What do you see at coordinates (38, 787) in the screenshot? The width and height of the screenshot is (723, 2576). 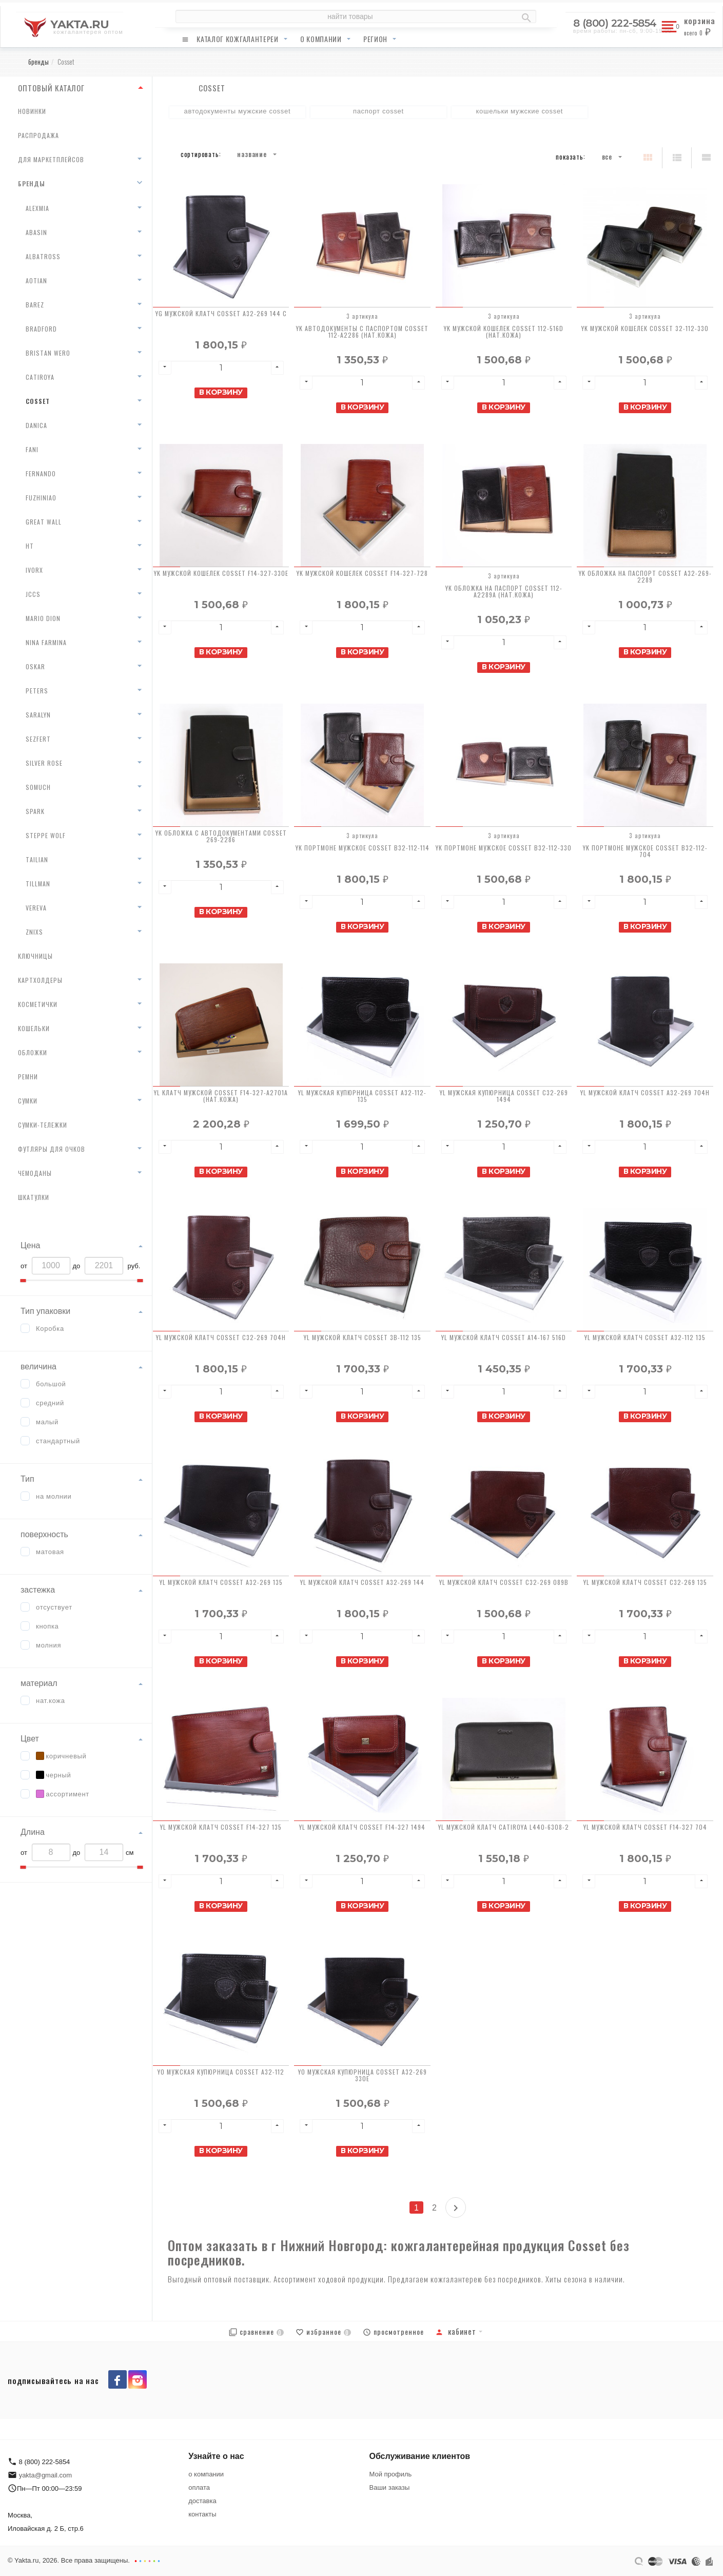 I see `Somuch` at bounding box center [38, 787].